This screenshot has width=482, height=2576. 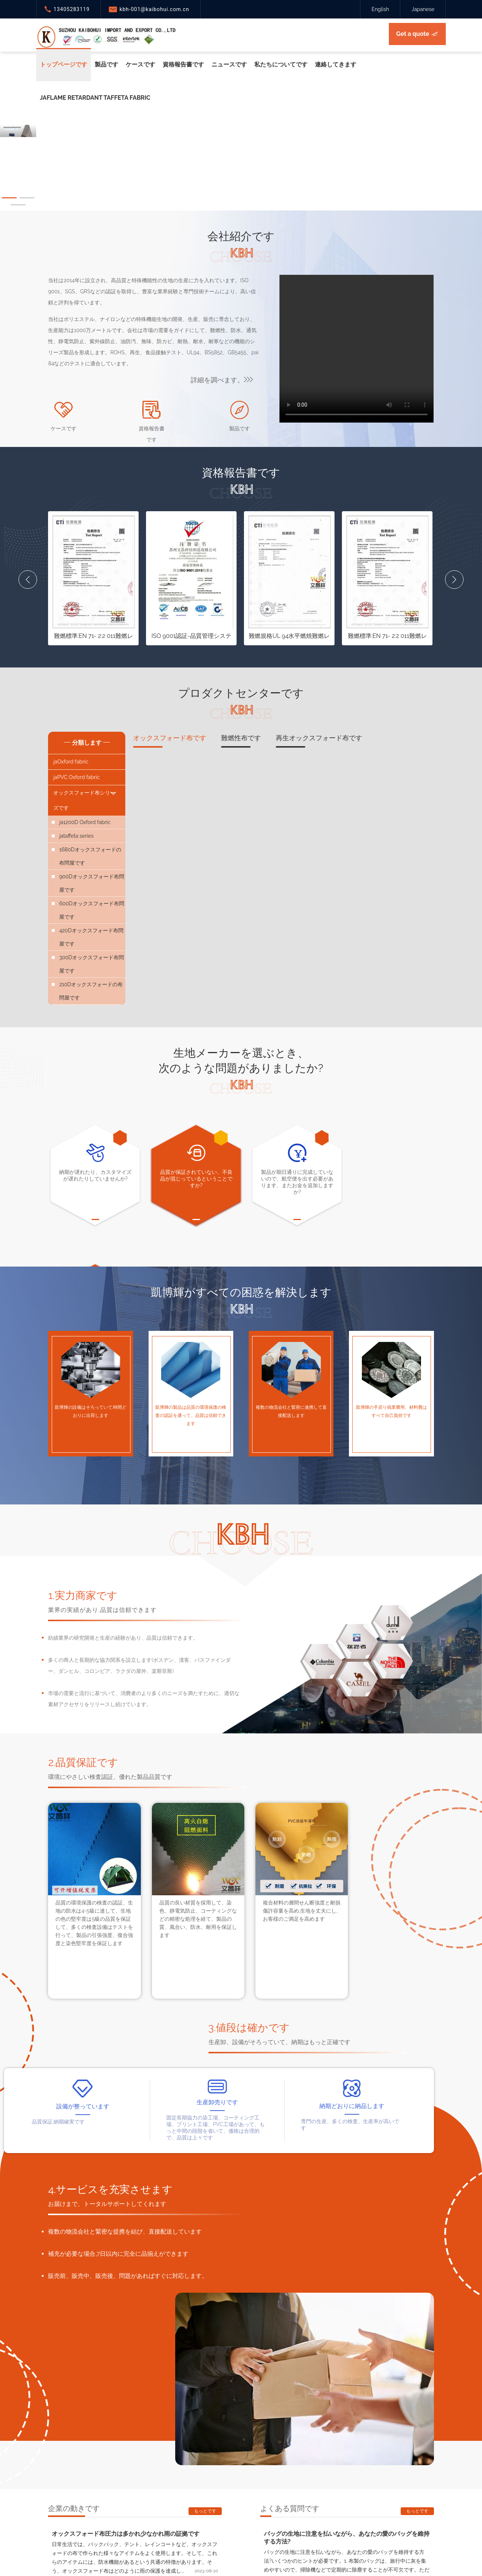 What do you see at coordinates (241, 741) in the screenshot?
I see `難燃性布です` at bounding box center [241, 741].